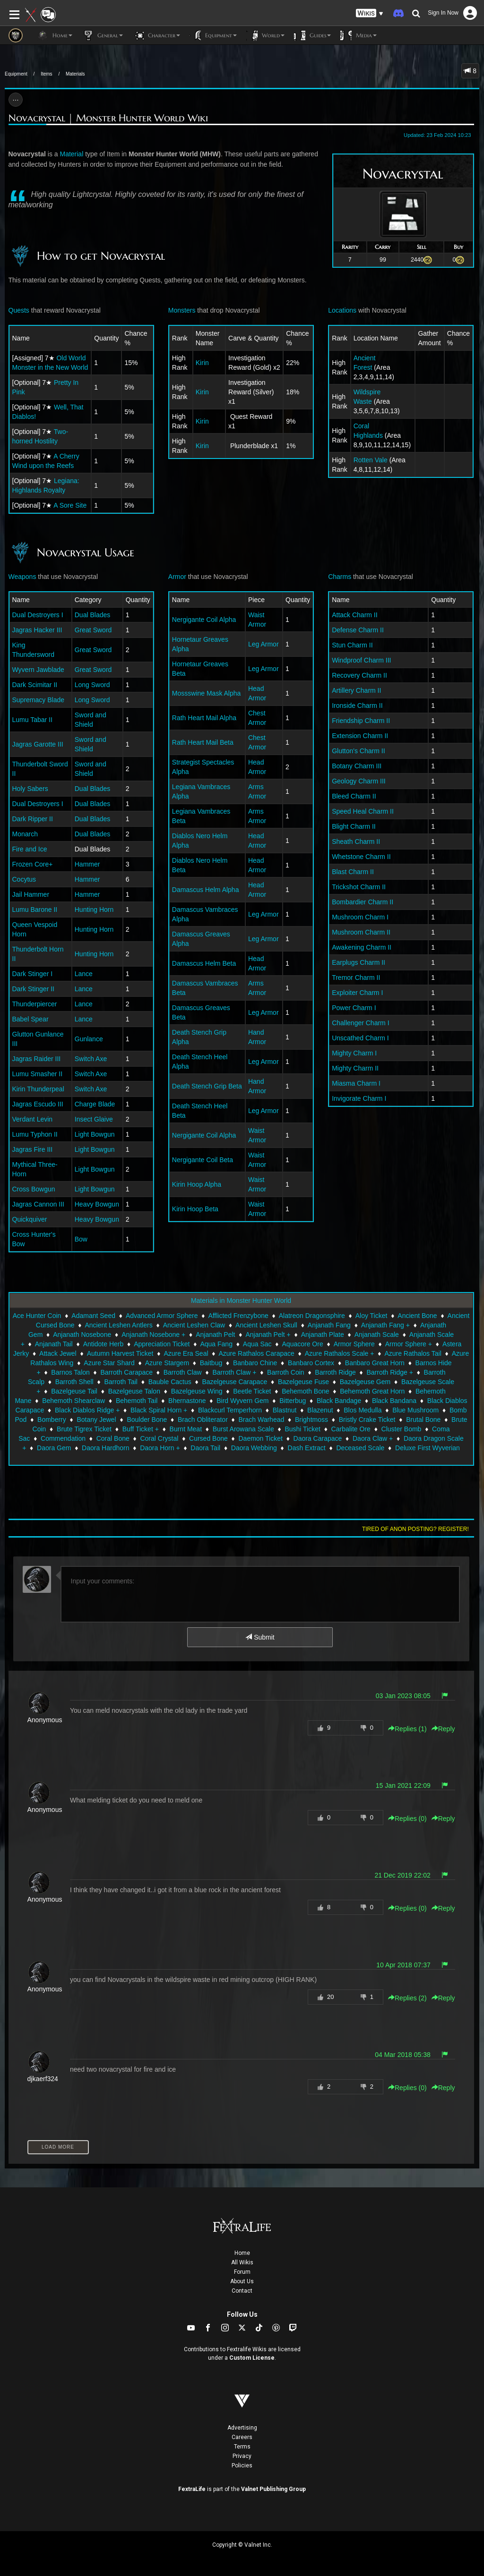 The width and height of the screenshot is (484, 2576). Describe the element at coordinates (356, 766) in the screenshot. I see `Botany Charm III` at that location.